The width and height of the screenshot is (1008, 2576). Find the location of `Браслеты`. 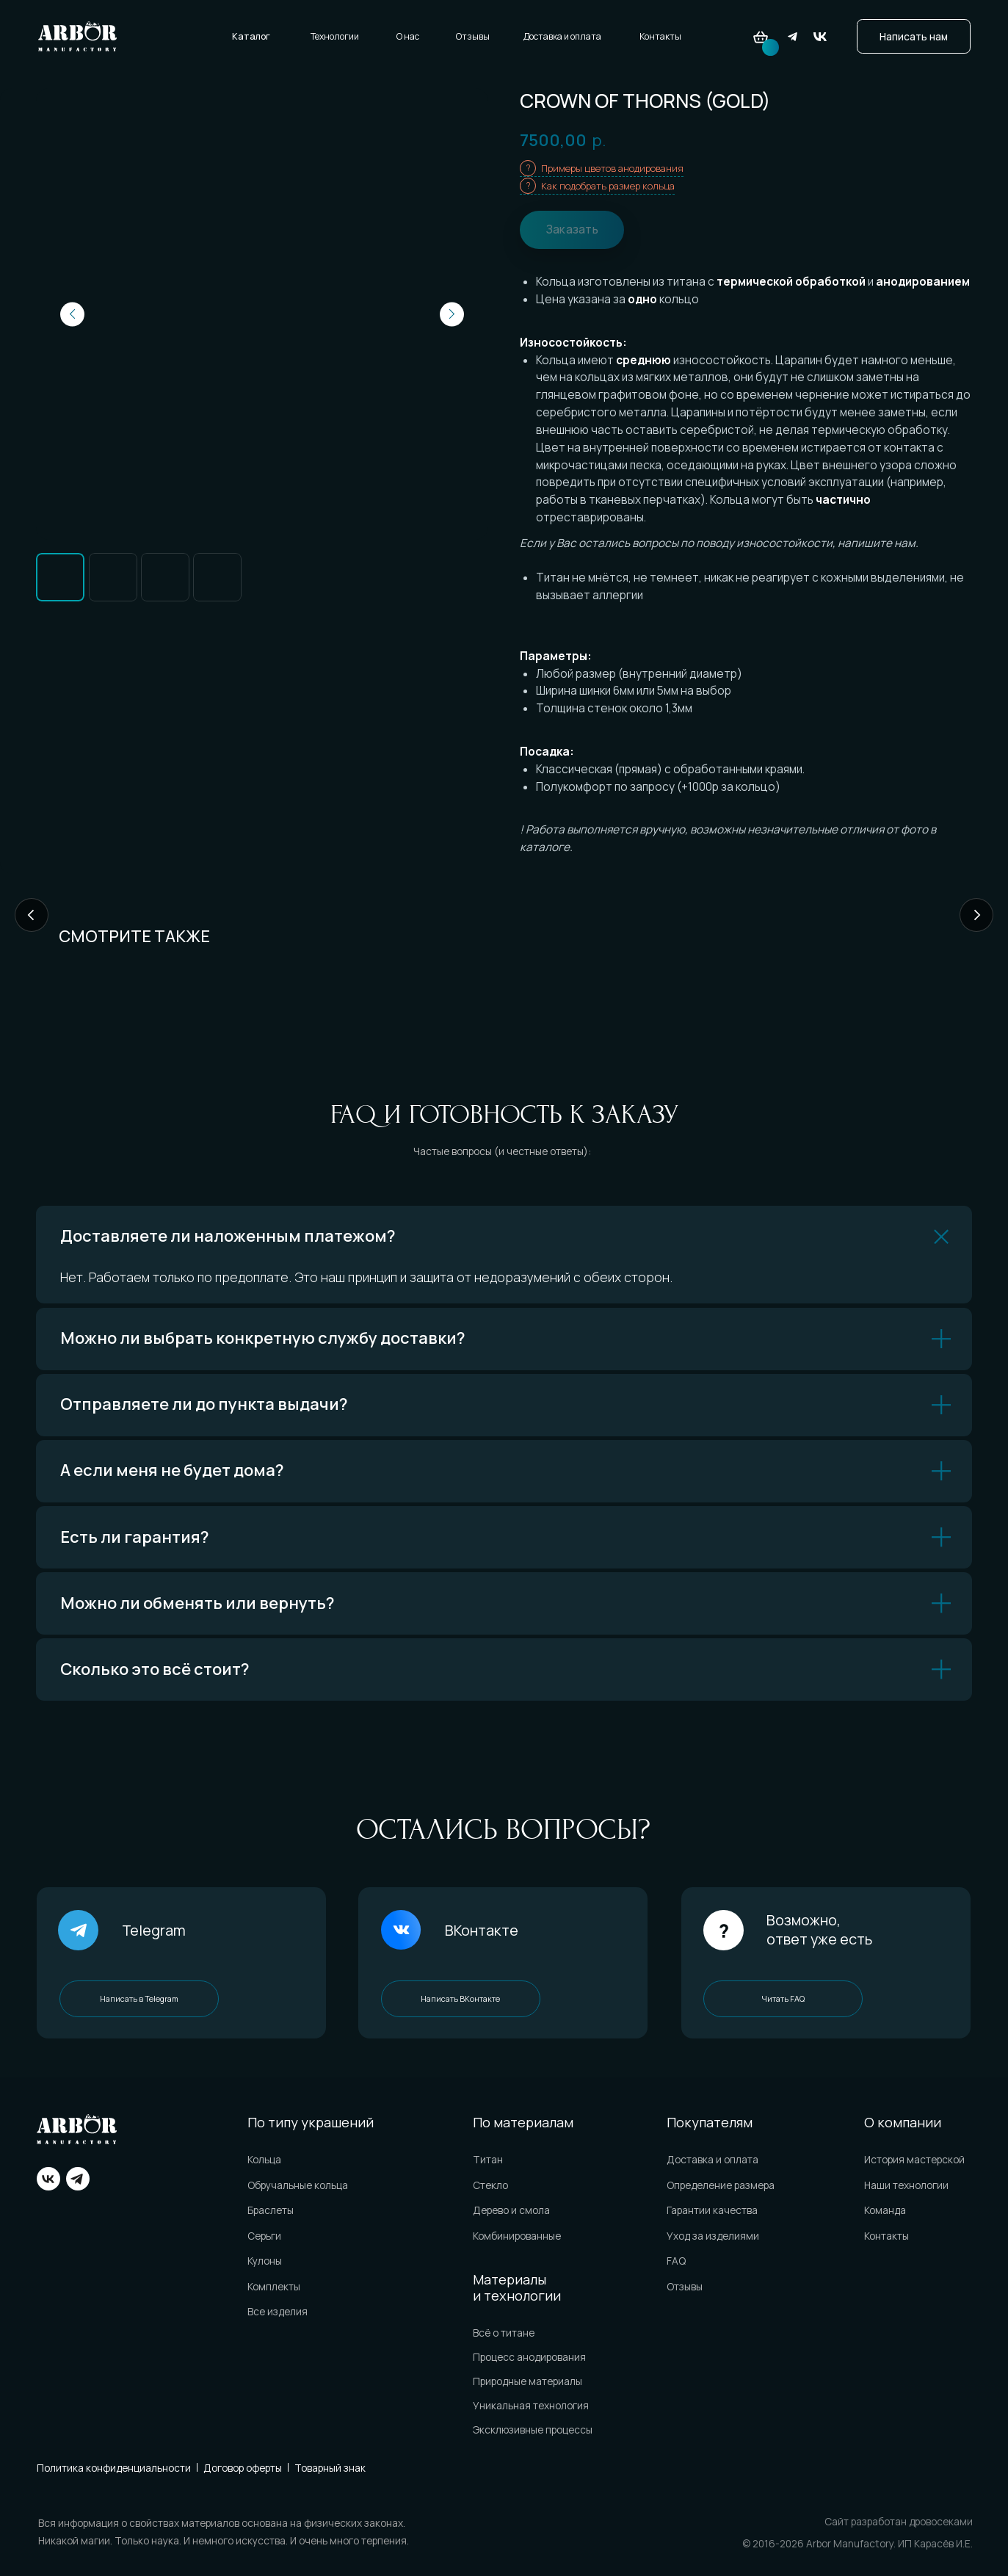

Браслеты is located at coordinates (270, 2210).